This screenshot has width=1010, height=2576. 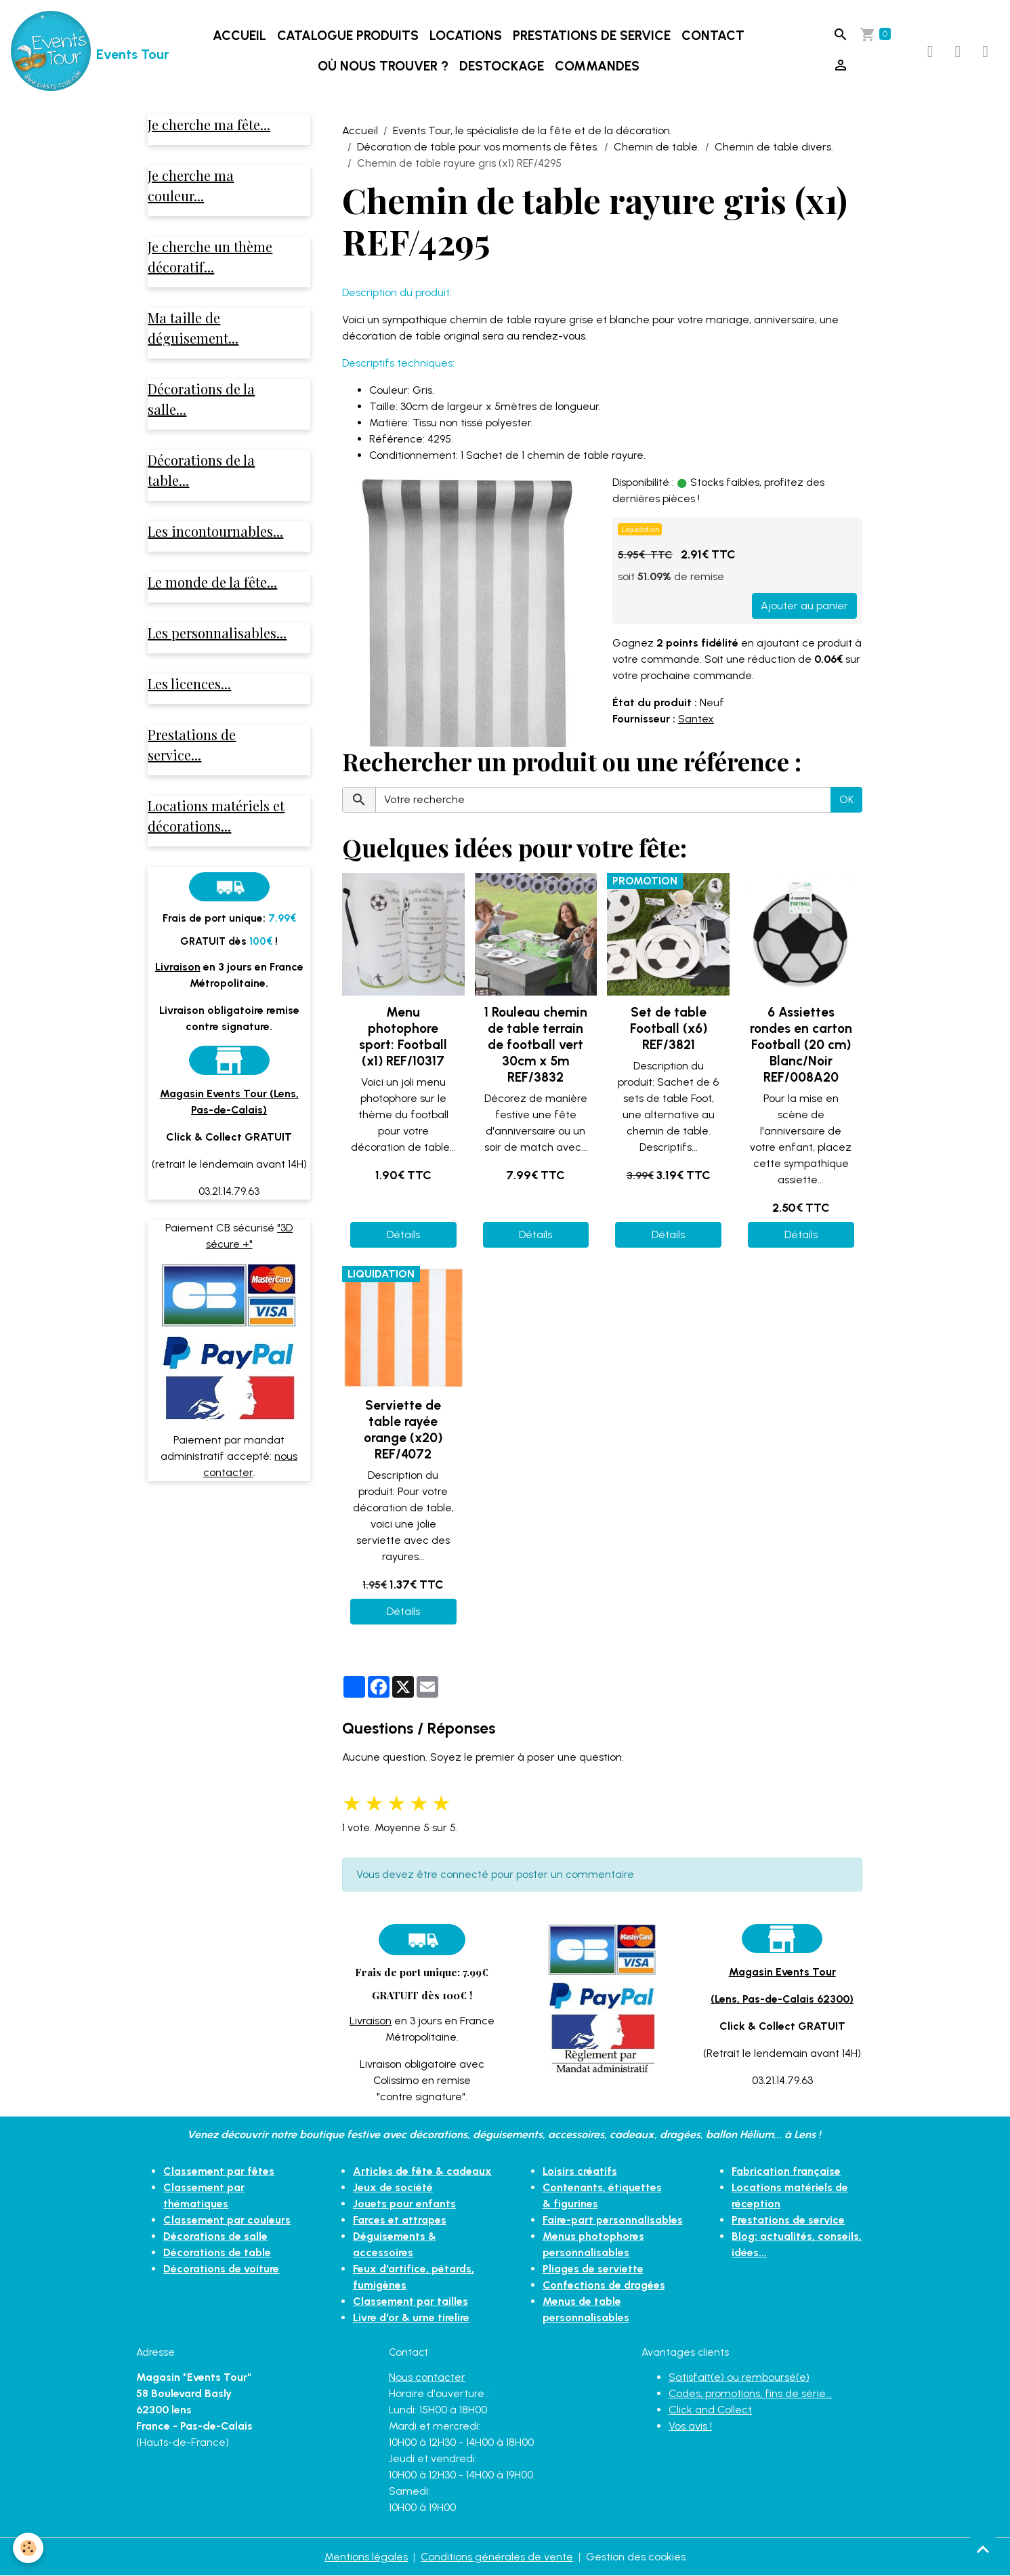 I want to click on Articles de fête & cadeaux, so click(x=423, y=2171).